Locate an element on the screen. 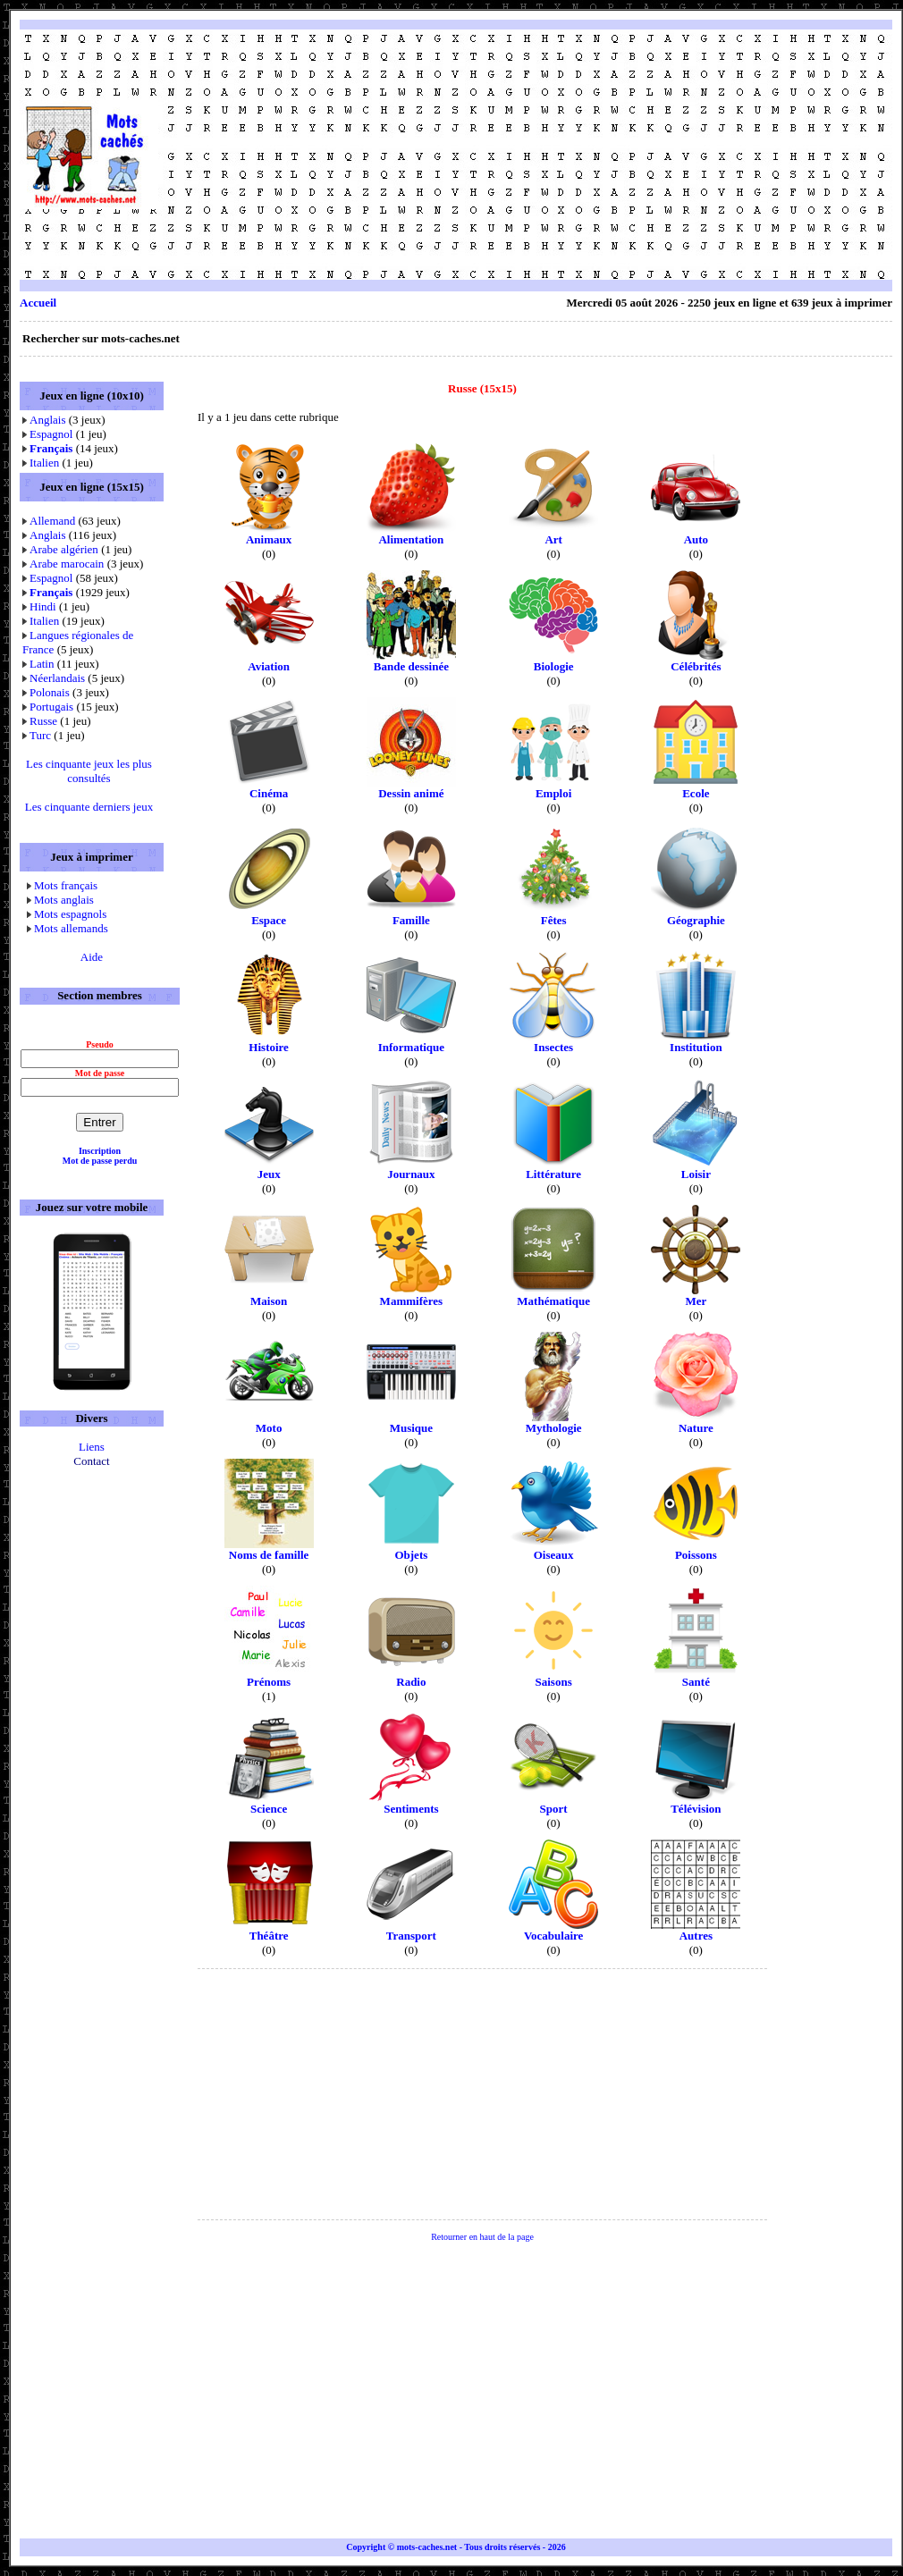  Mots espagnols is located at coordinates (70, 914).